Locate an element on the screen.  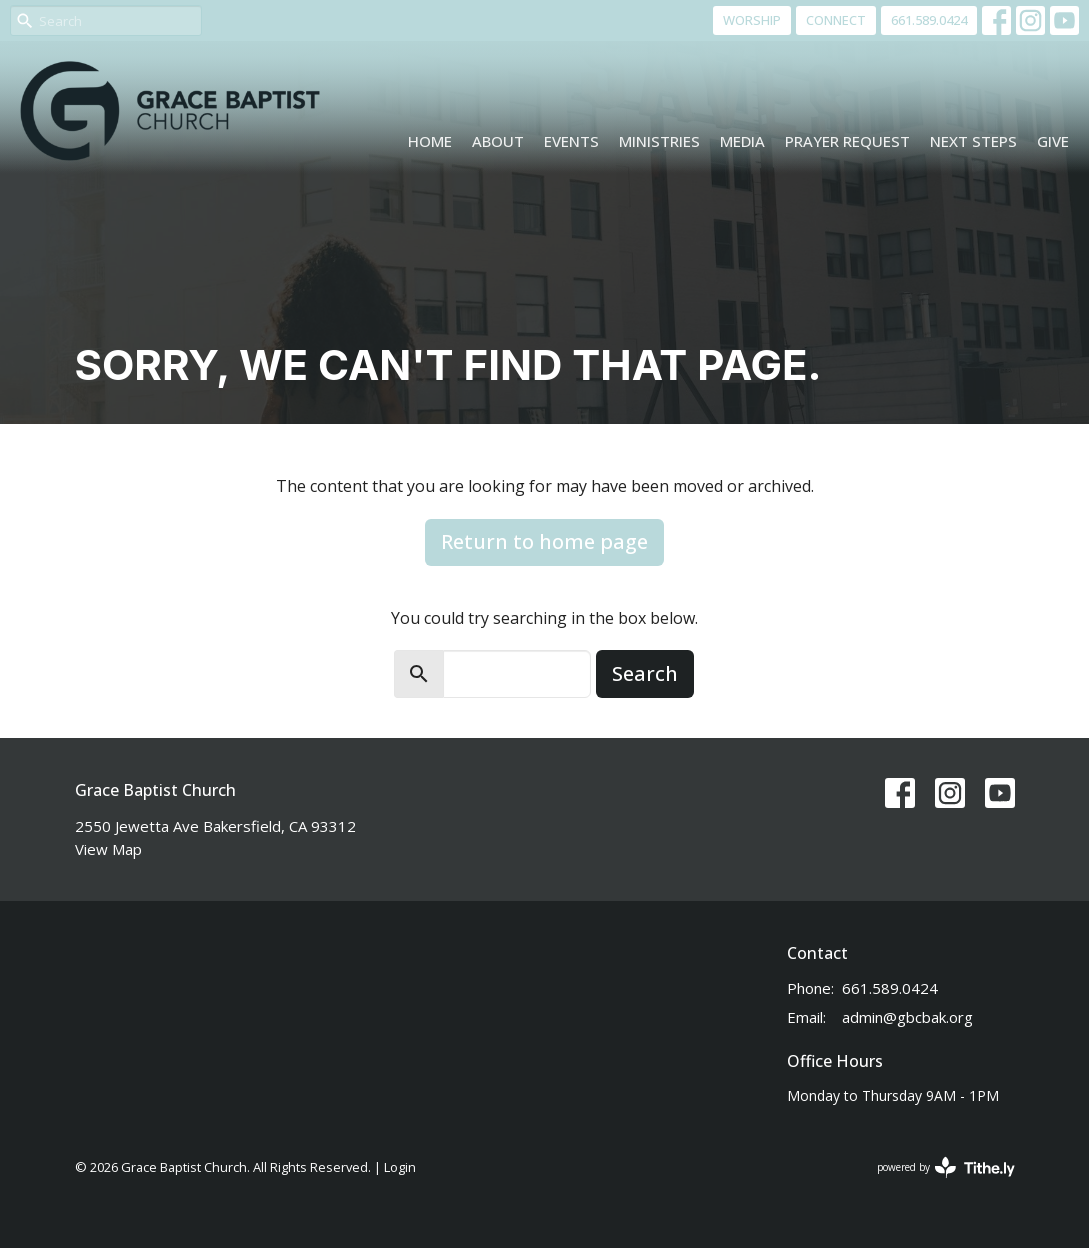
Next Steps is located at coordinates (973, 141).